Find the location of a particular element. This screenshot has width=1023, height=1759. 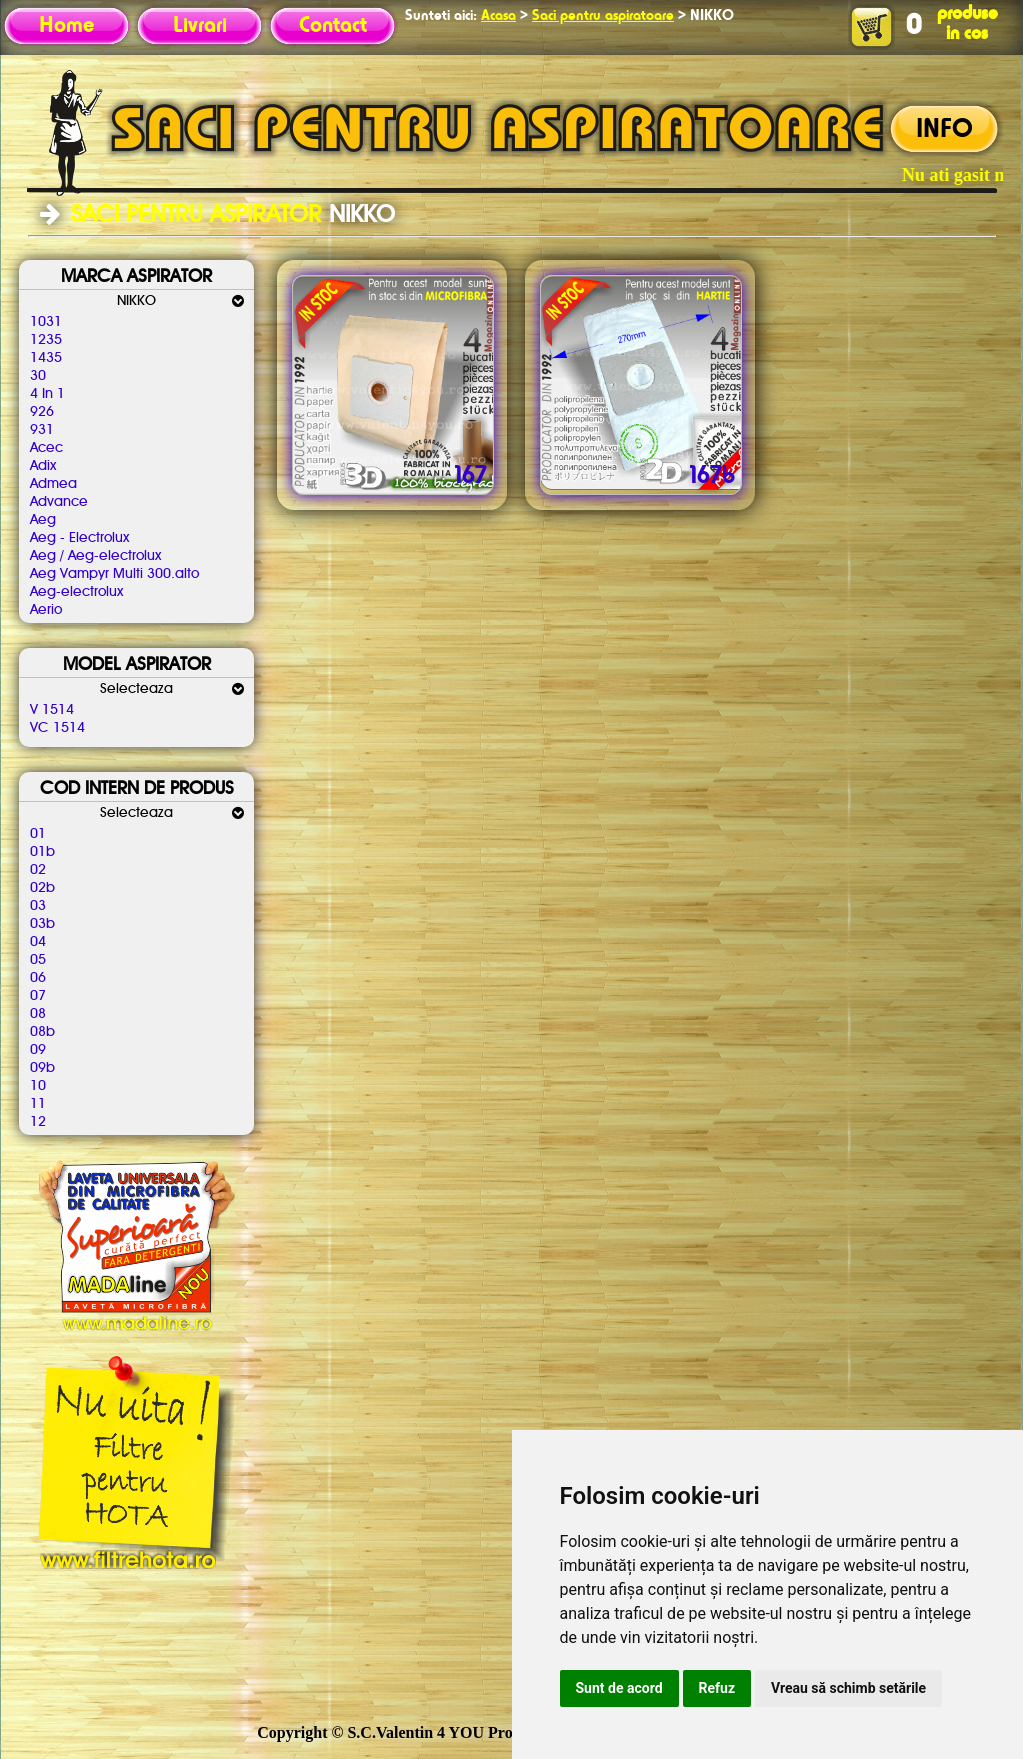

Adix is located at coordinates (43, 466).